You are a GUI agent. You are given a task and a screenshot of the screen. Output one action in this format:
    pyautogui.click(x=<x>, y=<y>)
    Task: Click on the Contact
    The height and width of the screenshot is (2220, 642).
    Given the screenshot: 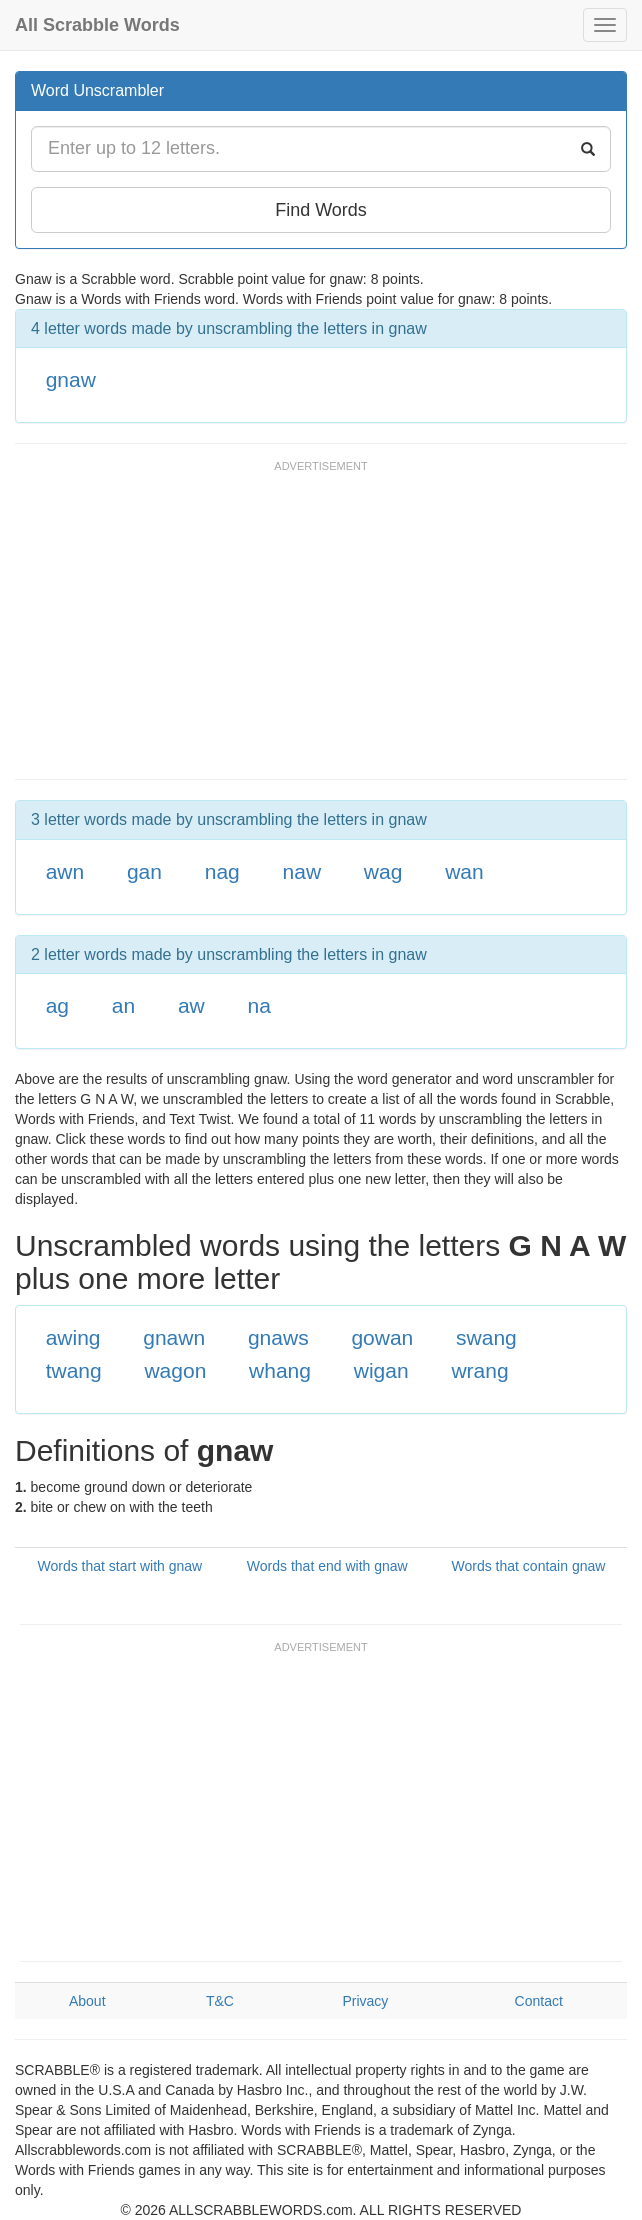 What is the action you would take?
    pyautogui.click(x=539, y=2001)
    